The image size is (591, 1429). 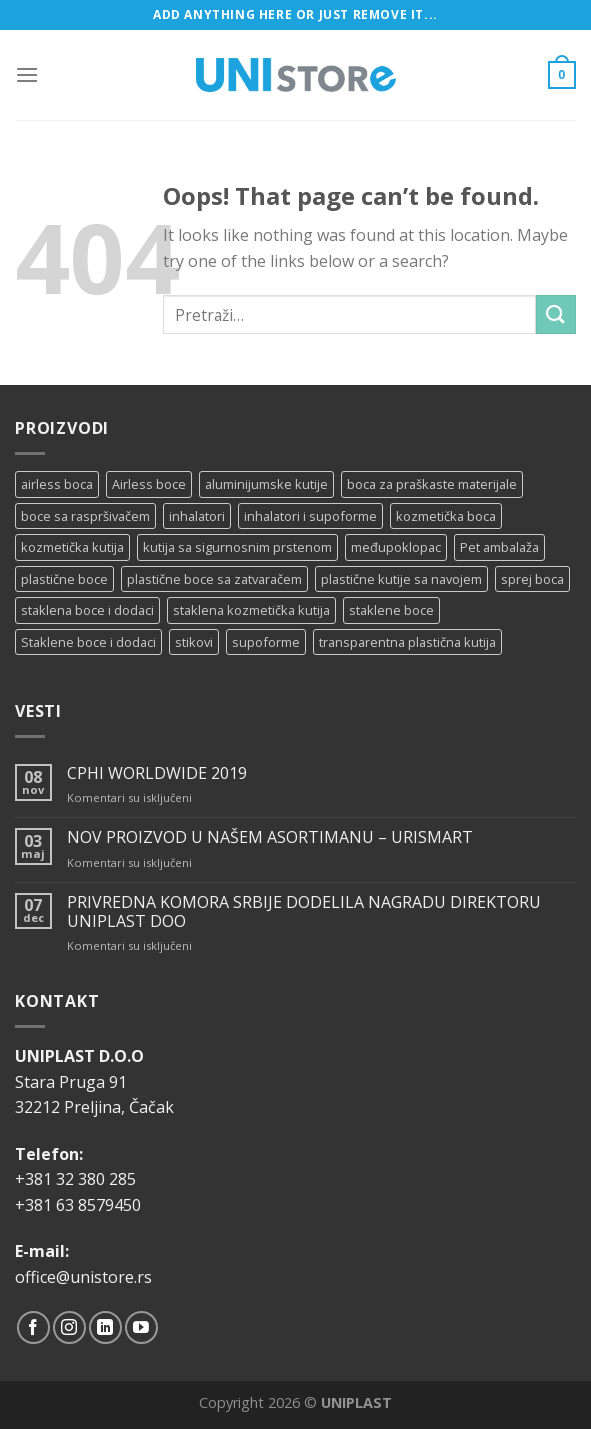 What do you see at coordinates (149, 484) in the screenshot?
I see `Airless boce [Airless boce (1 proizvod)]` at bounding box center [149, 484].